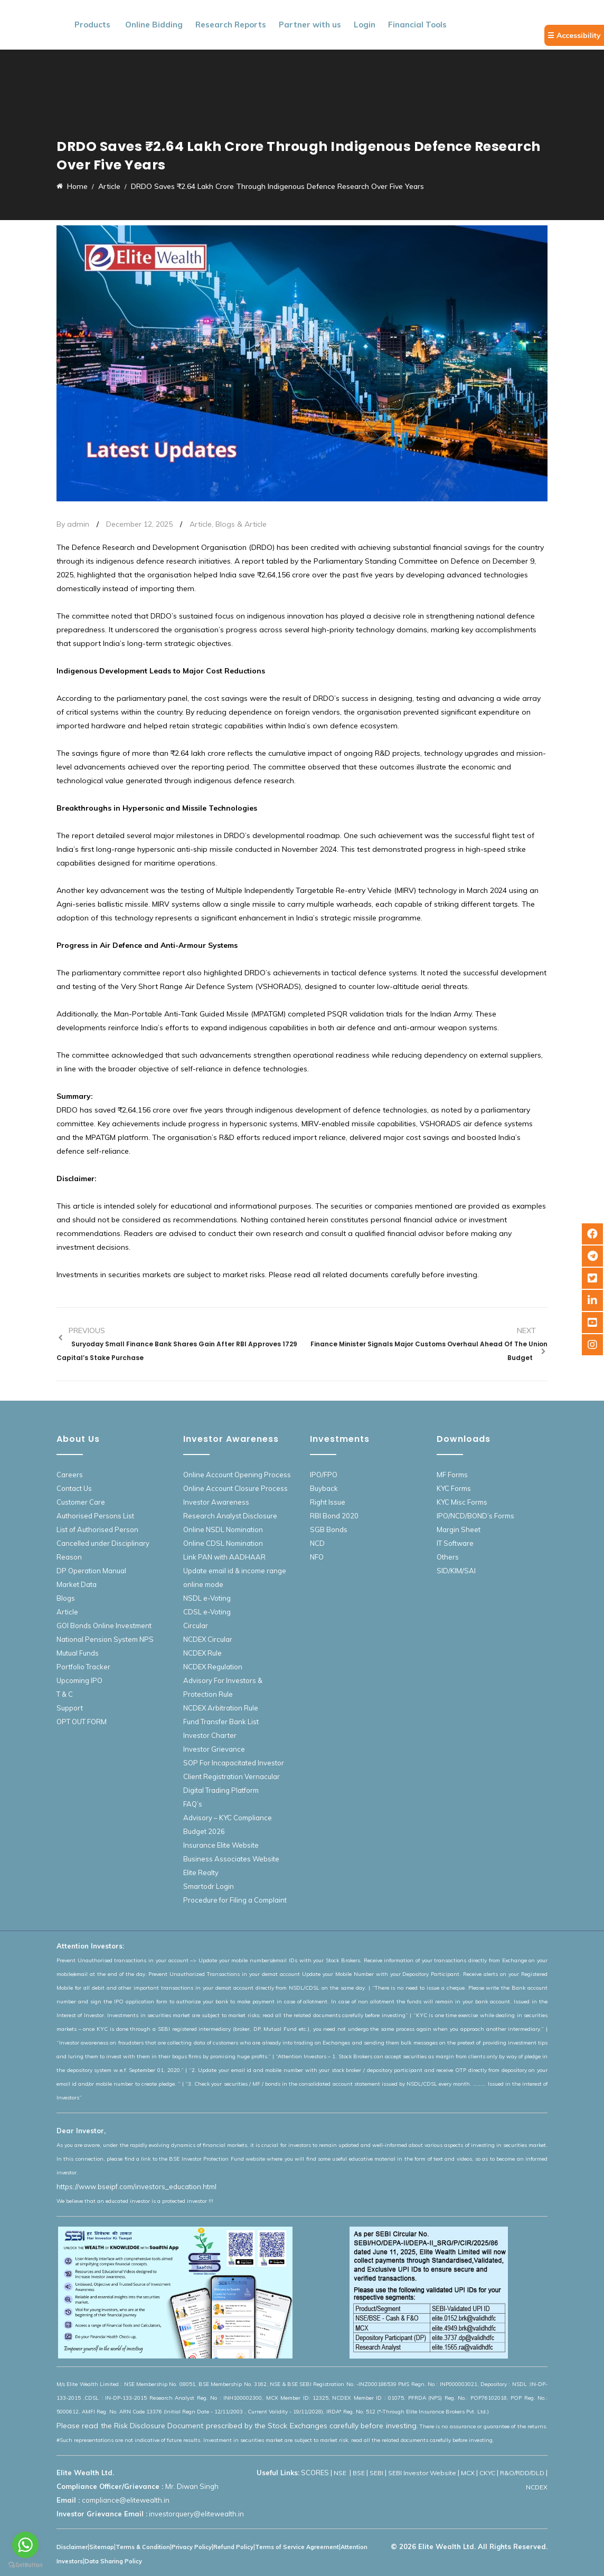 Image resolution: width=604 pixels, height=2576 pixels. I want to click on SEBI Investor Website, so click(422, 2473).